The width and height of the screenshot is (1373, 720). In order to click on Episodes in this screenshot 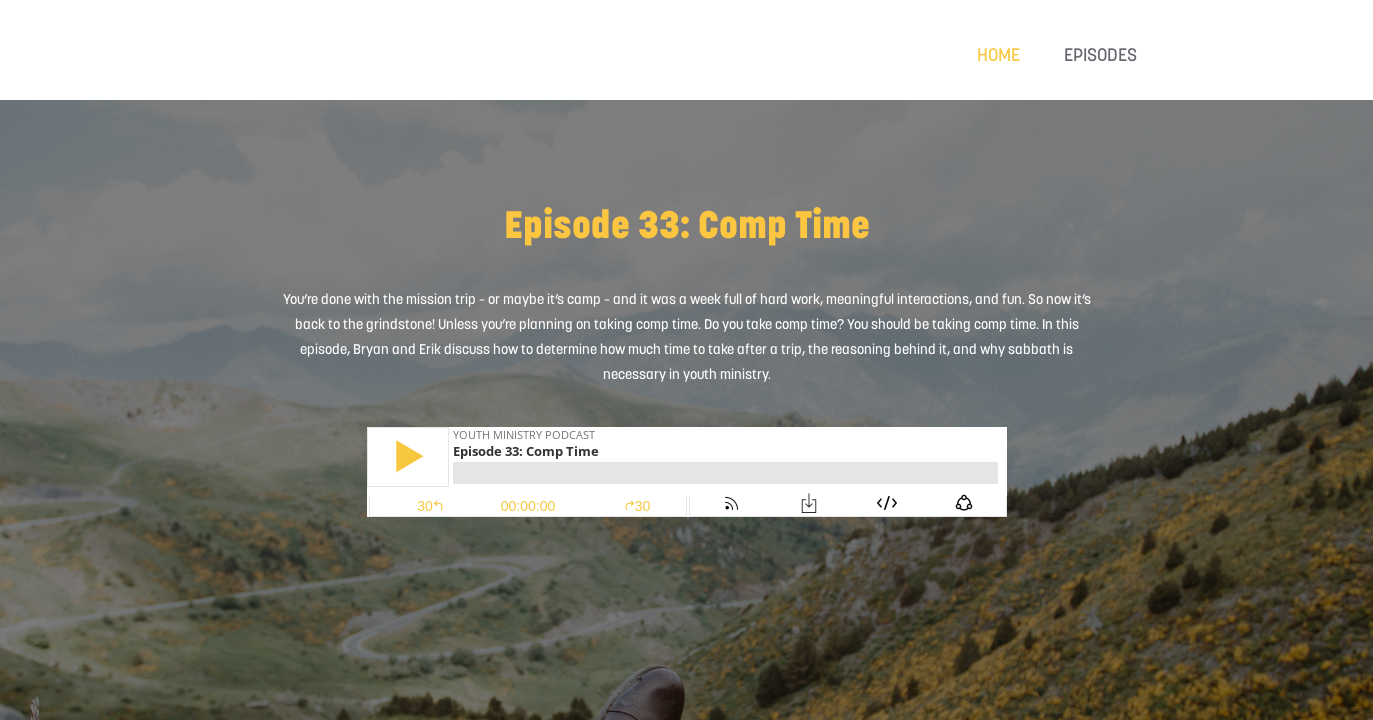, I will do `click(1100, 54)`.